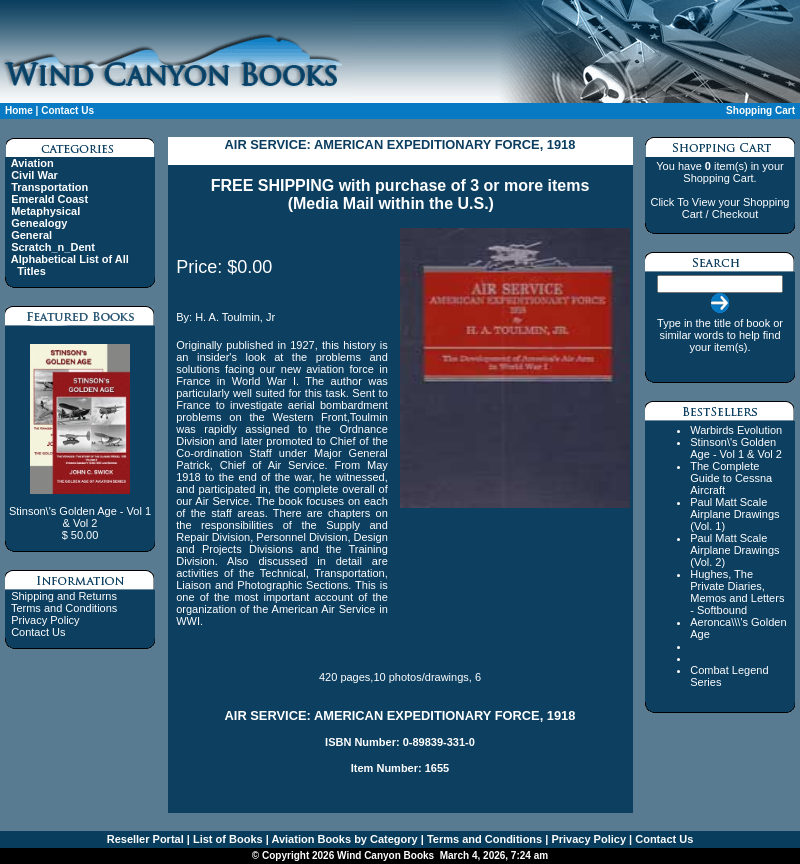 Image resolution: width=800 pixels, height=864 pixels. What do you see at coordinates (737, 592) in the screenshot?
I see `Hughes, The Private Diaries, Memos and Letters - Softbound` at bounding box center [737, 592].